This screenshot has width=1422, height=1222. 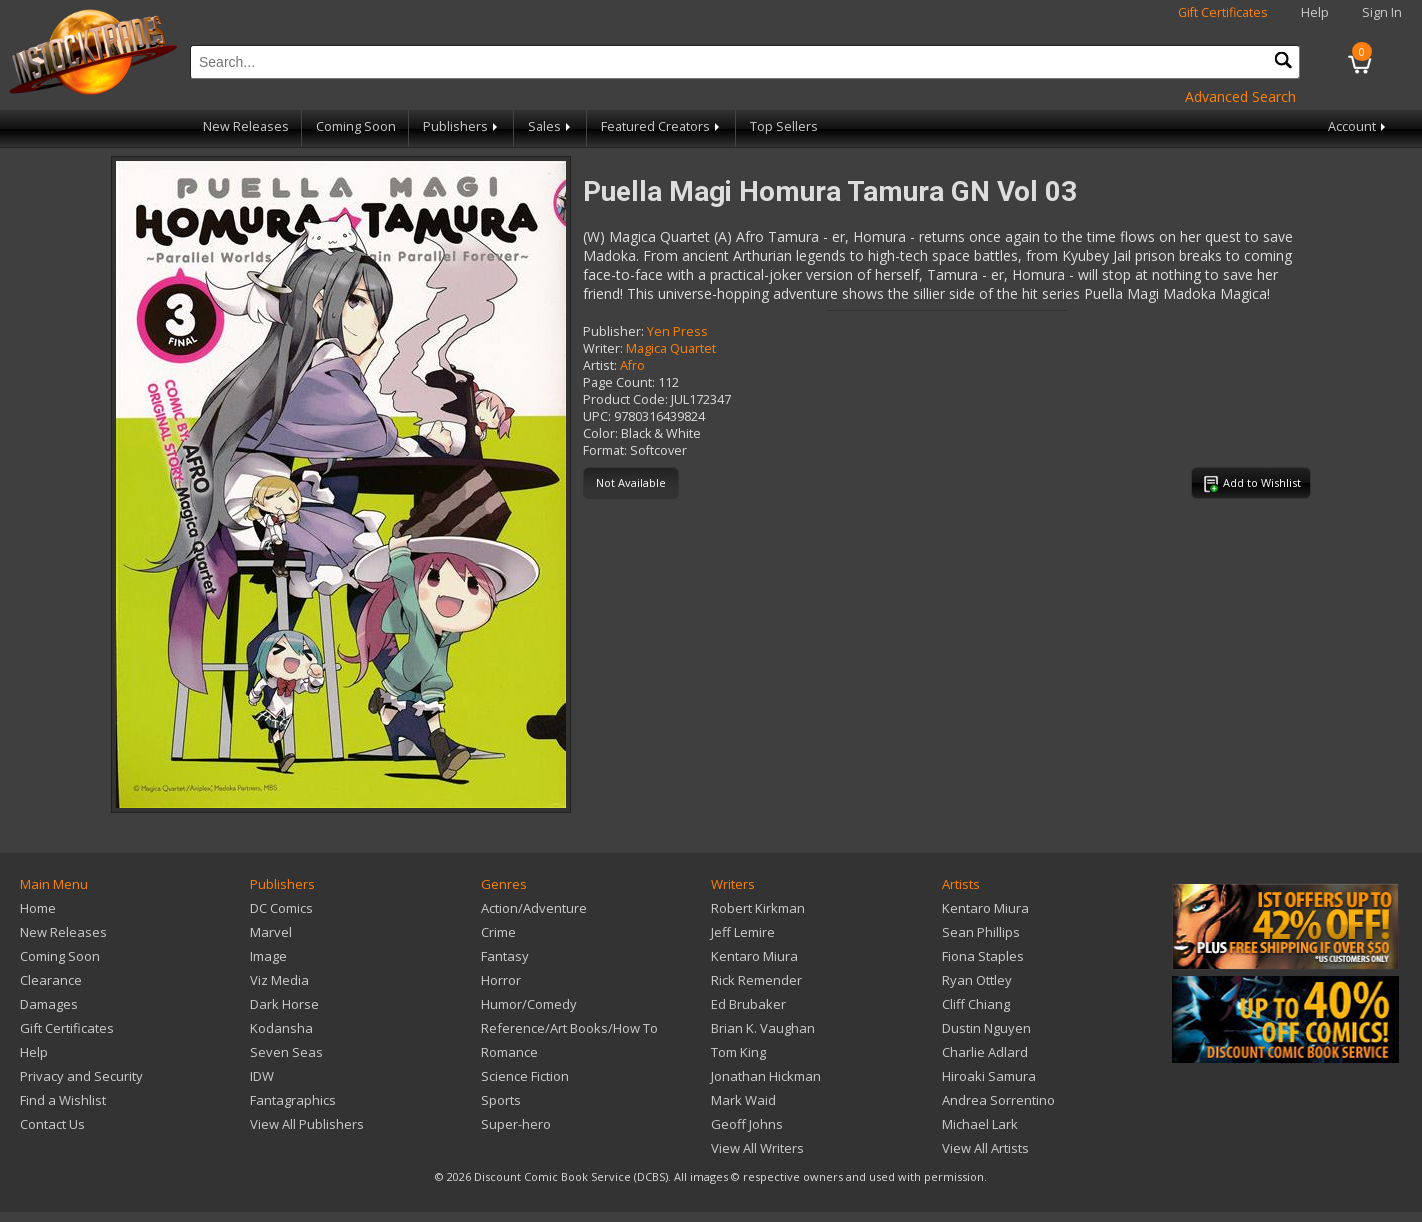 I want to click on Clearance, so click(x=51, y=980).